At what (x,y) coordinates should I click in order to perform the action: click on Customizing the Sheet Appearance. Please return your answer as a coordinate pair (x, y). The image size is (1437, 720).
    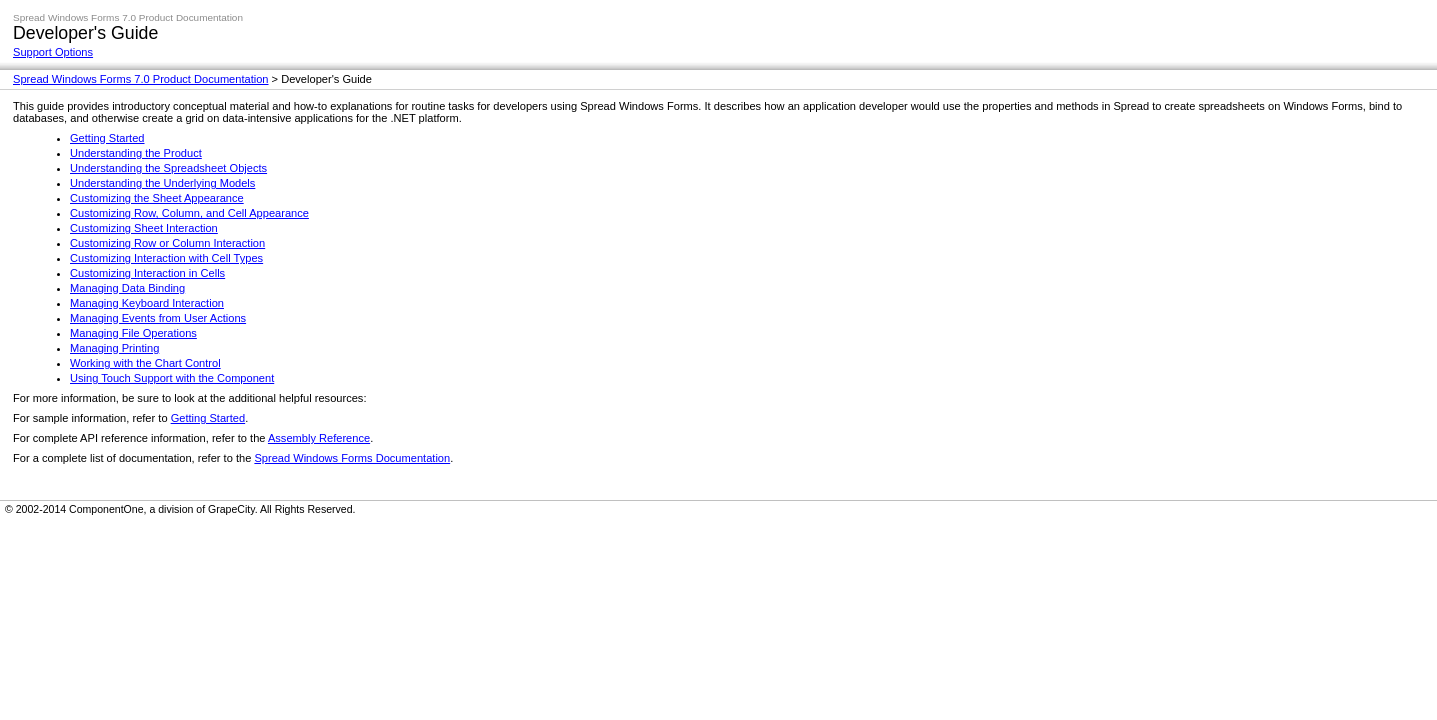
    Looking at the image, I should click on (157, 198).